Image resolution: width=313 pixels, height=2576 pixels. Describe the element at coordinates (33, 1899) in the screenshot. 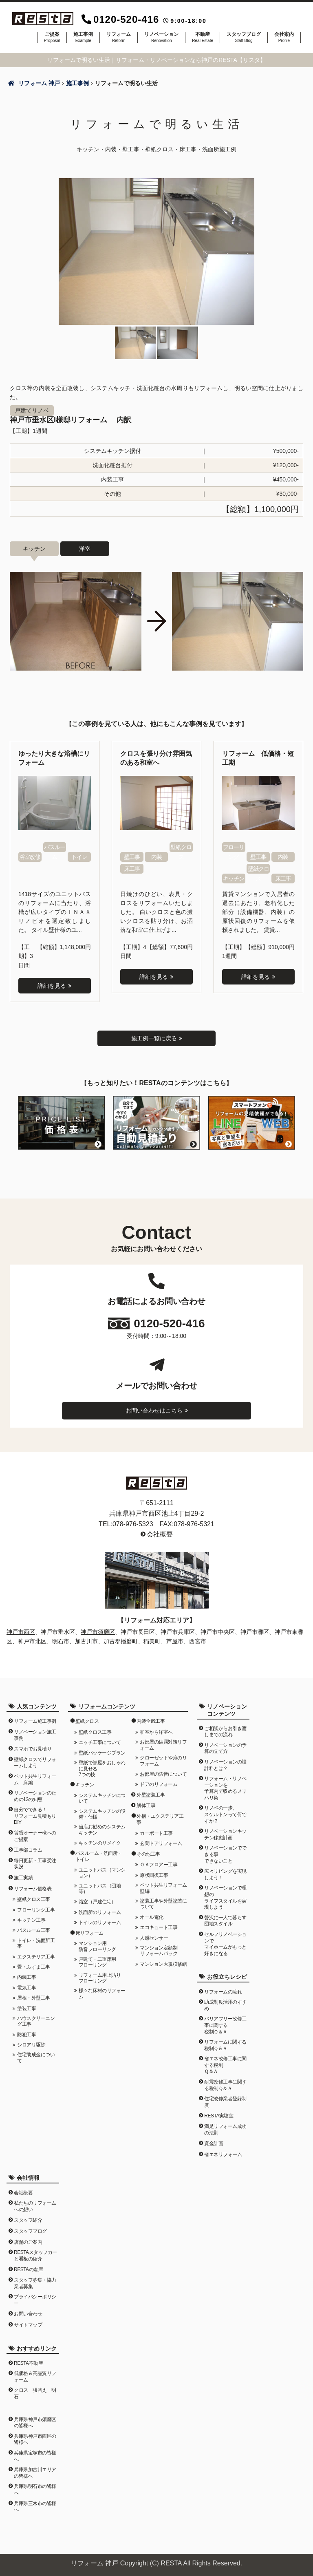

I see `壁紙クロス工事` at that location.